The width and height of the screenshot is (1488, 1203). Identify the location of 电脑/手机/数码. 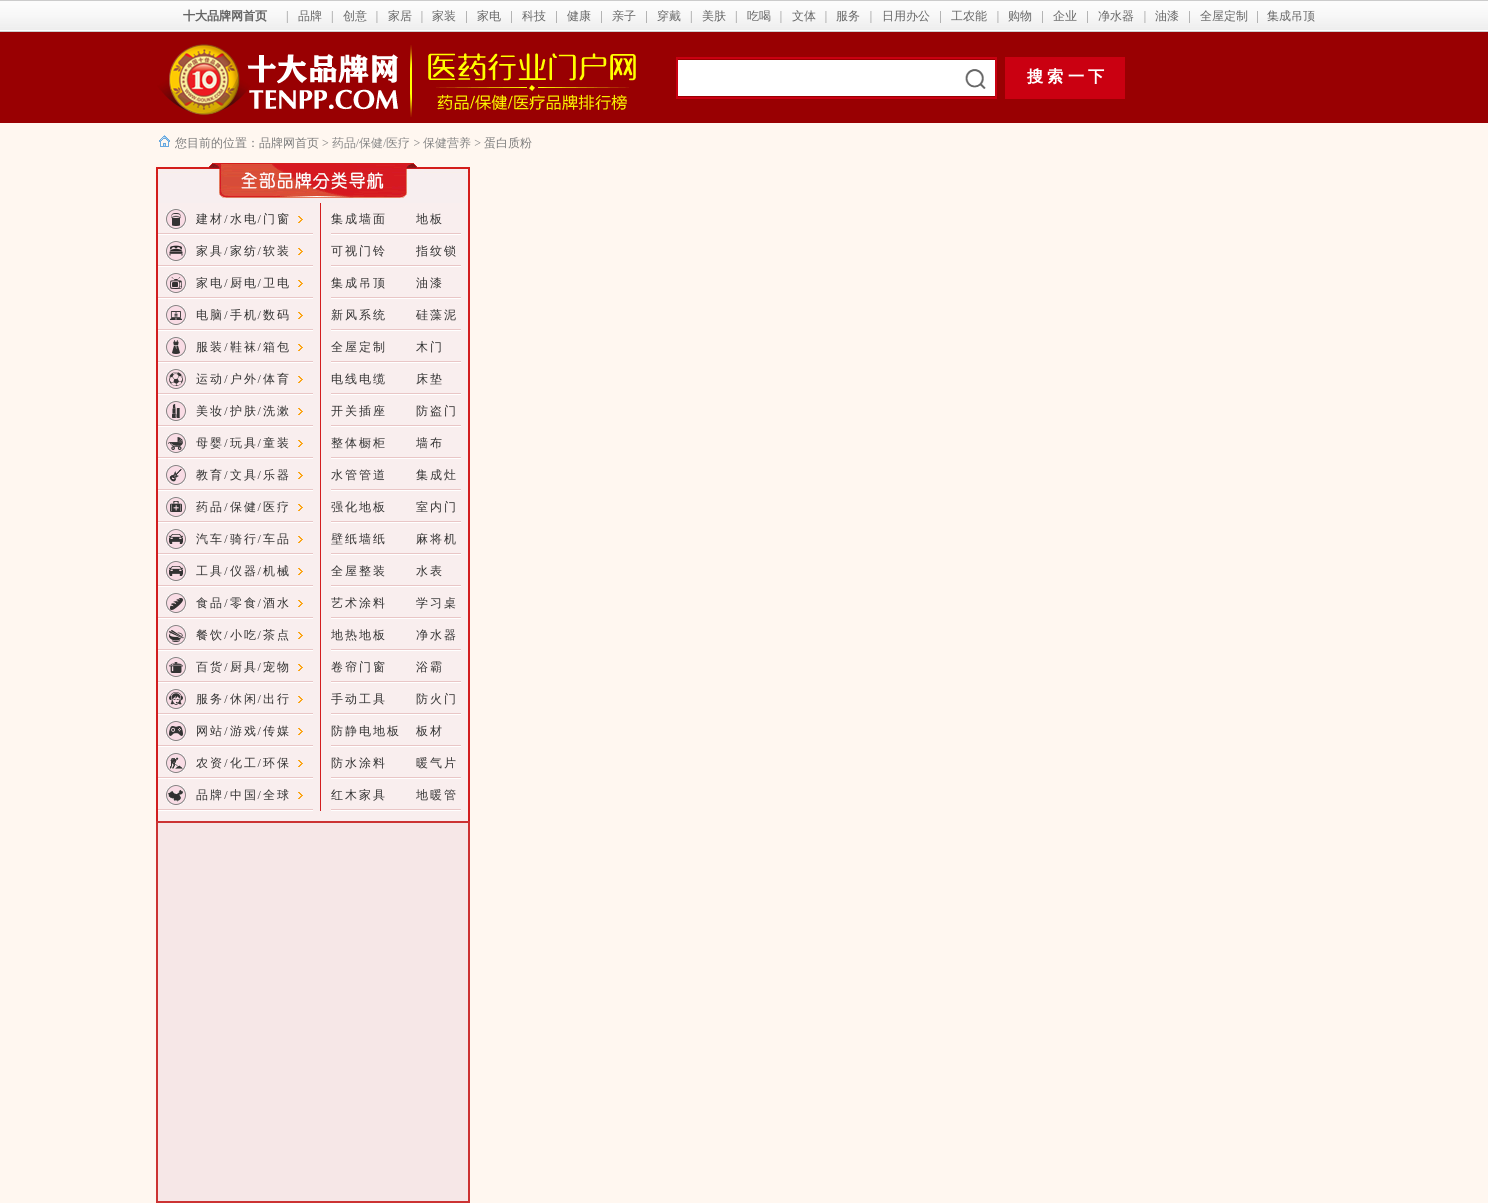
(243, 315).